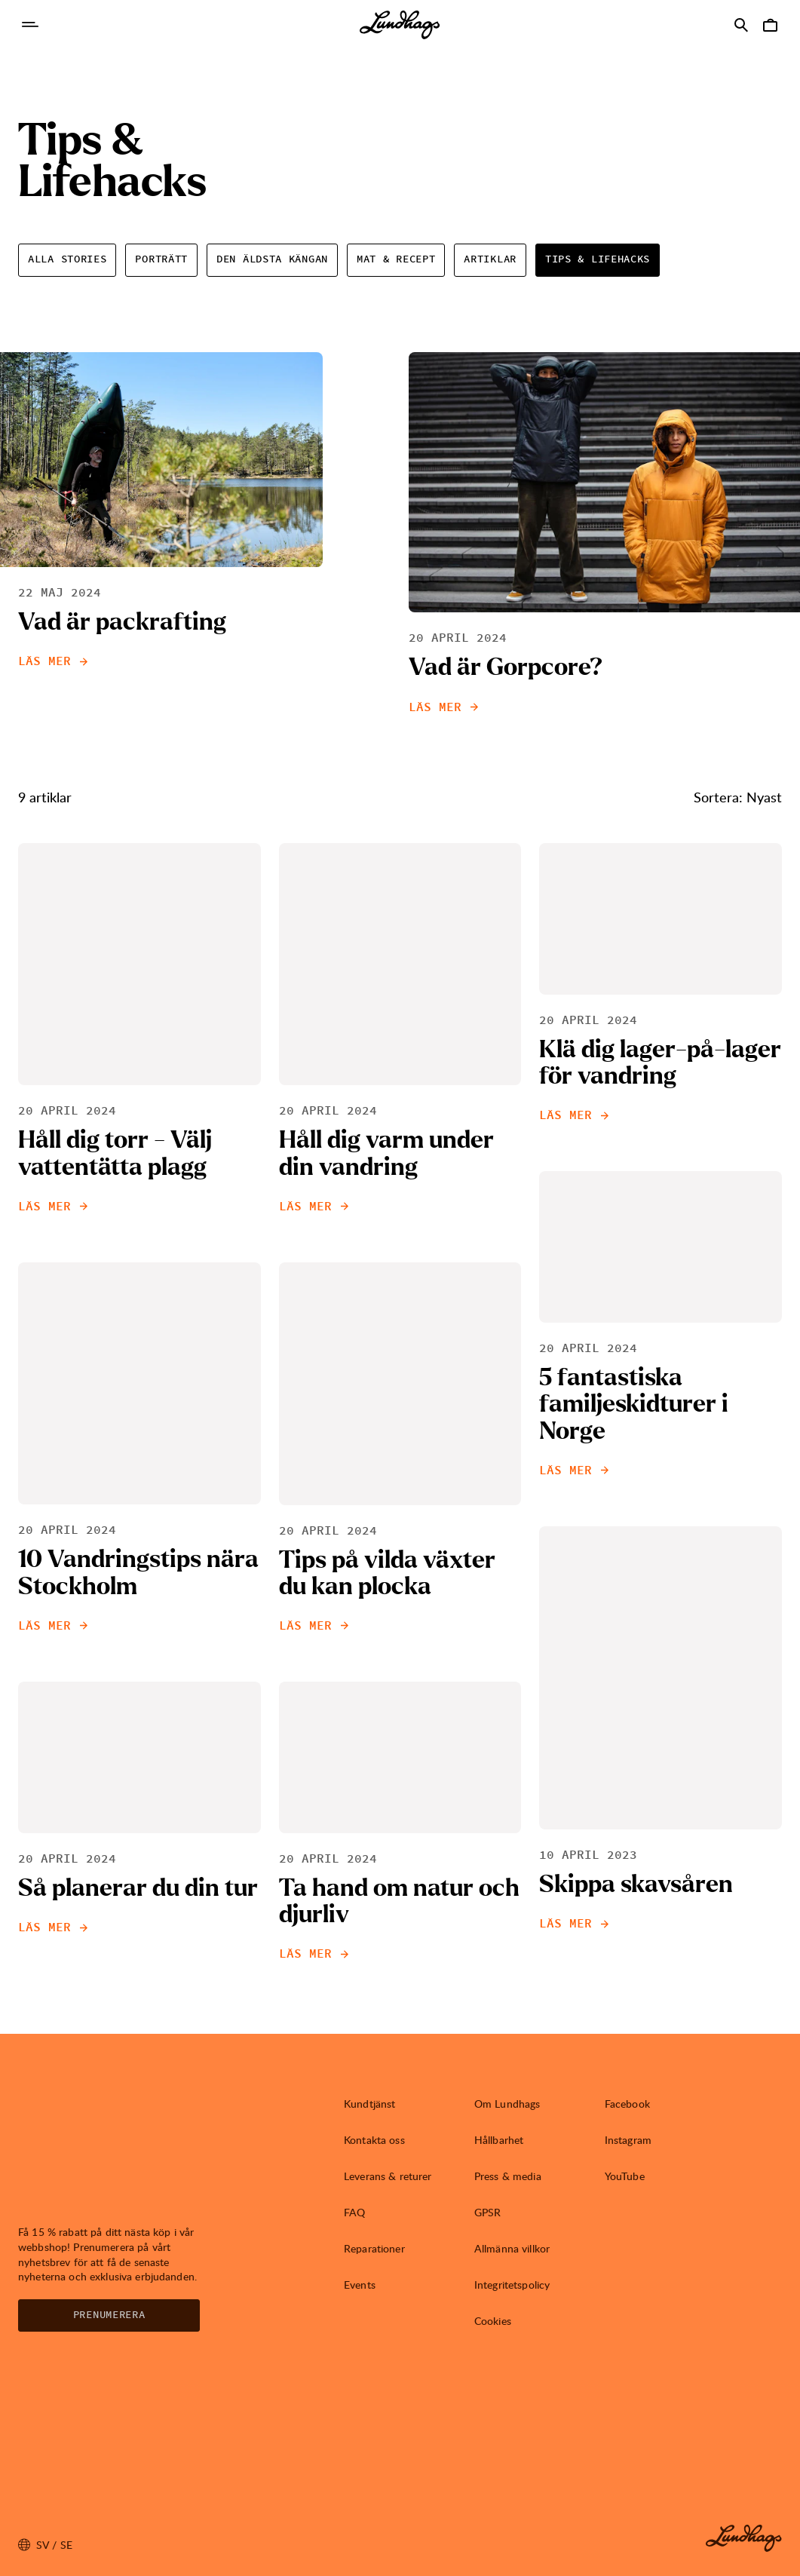  What do you see at coordinates (272, 259) in the screenshot?
I see `Den äldsta Kängan` at bounding box center [272, 259].